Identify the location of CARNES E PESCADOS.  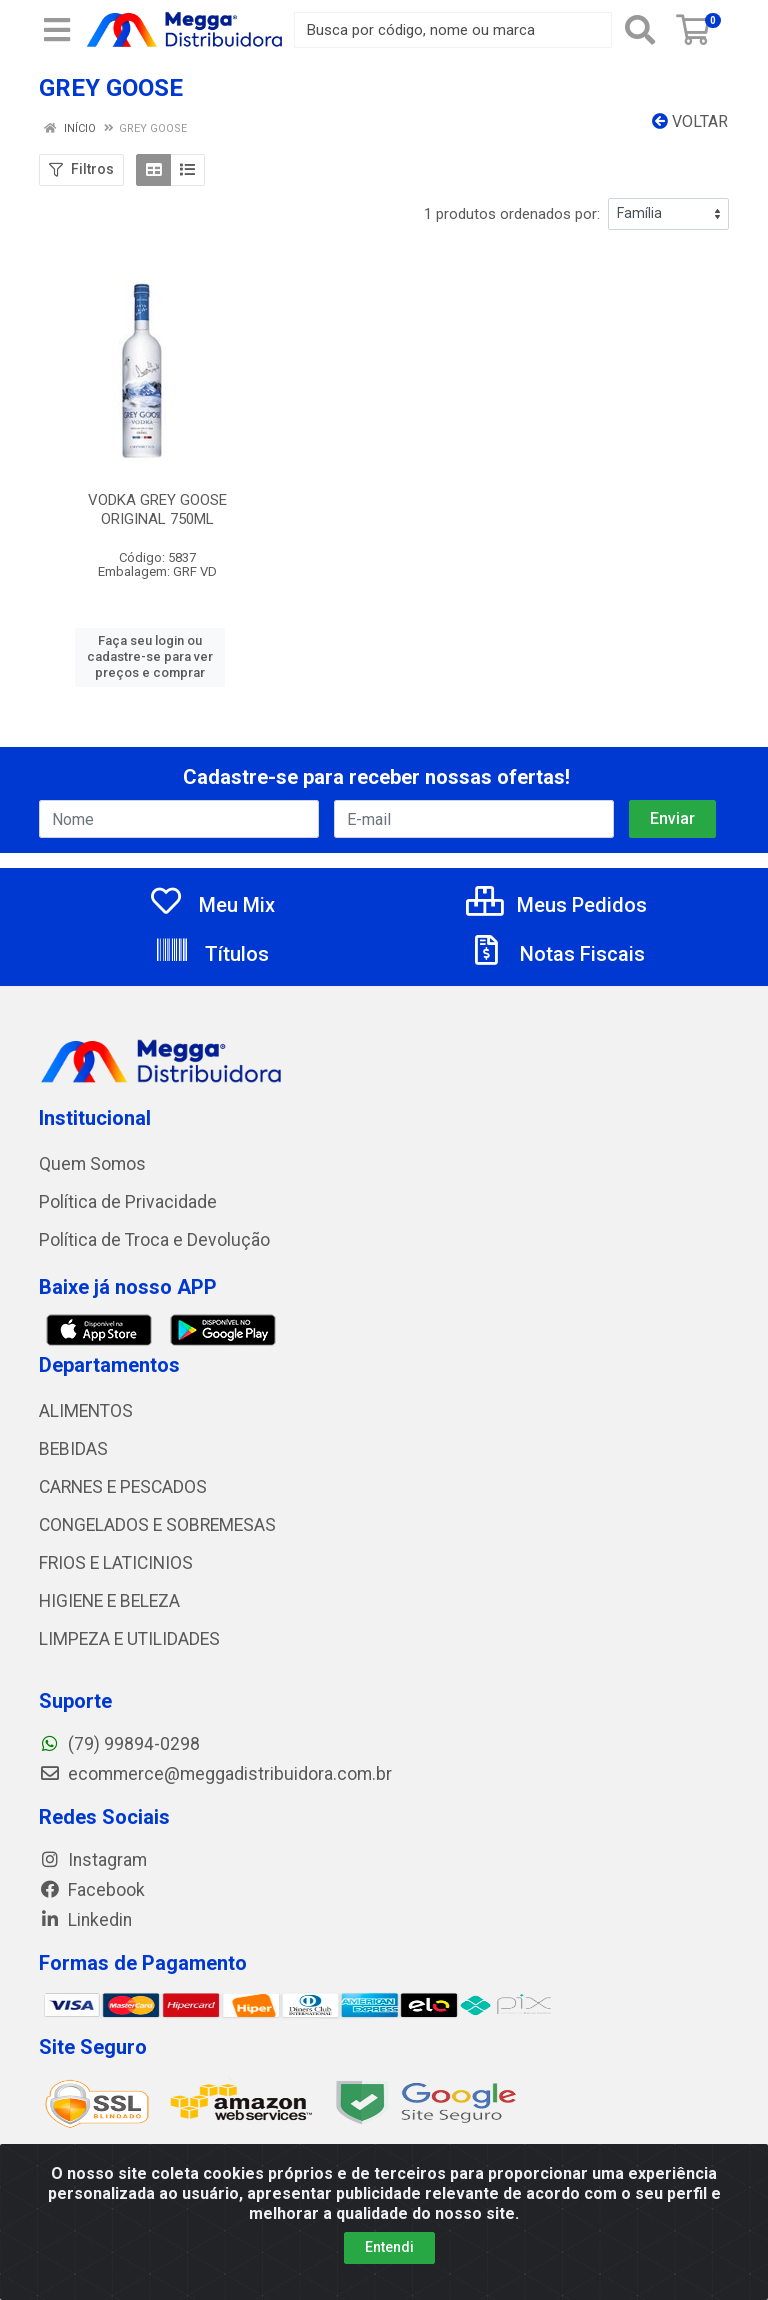
(123, 1487).